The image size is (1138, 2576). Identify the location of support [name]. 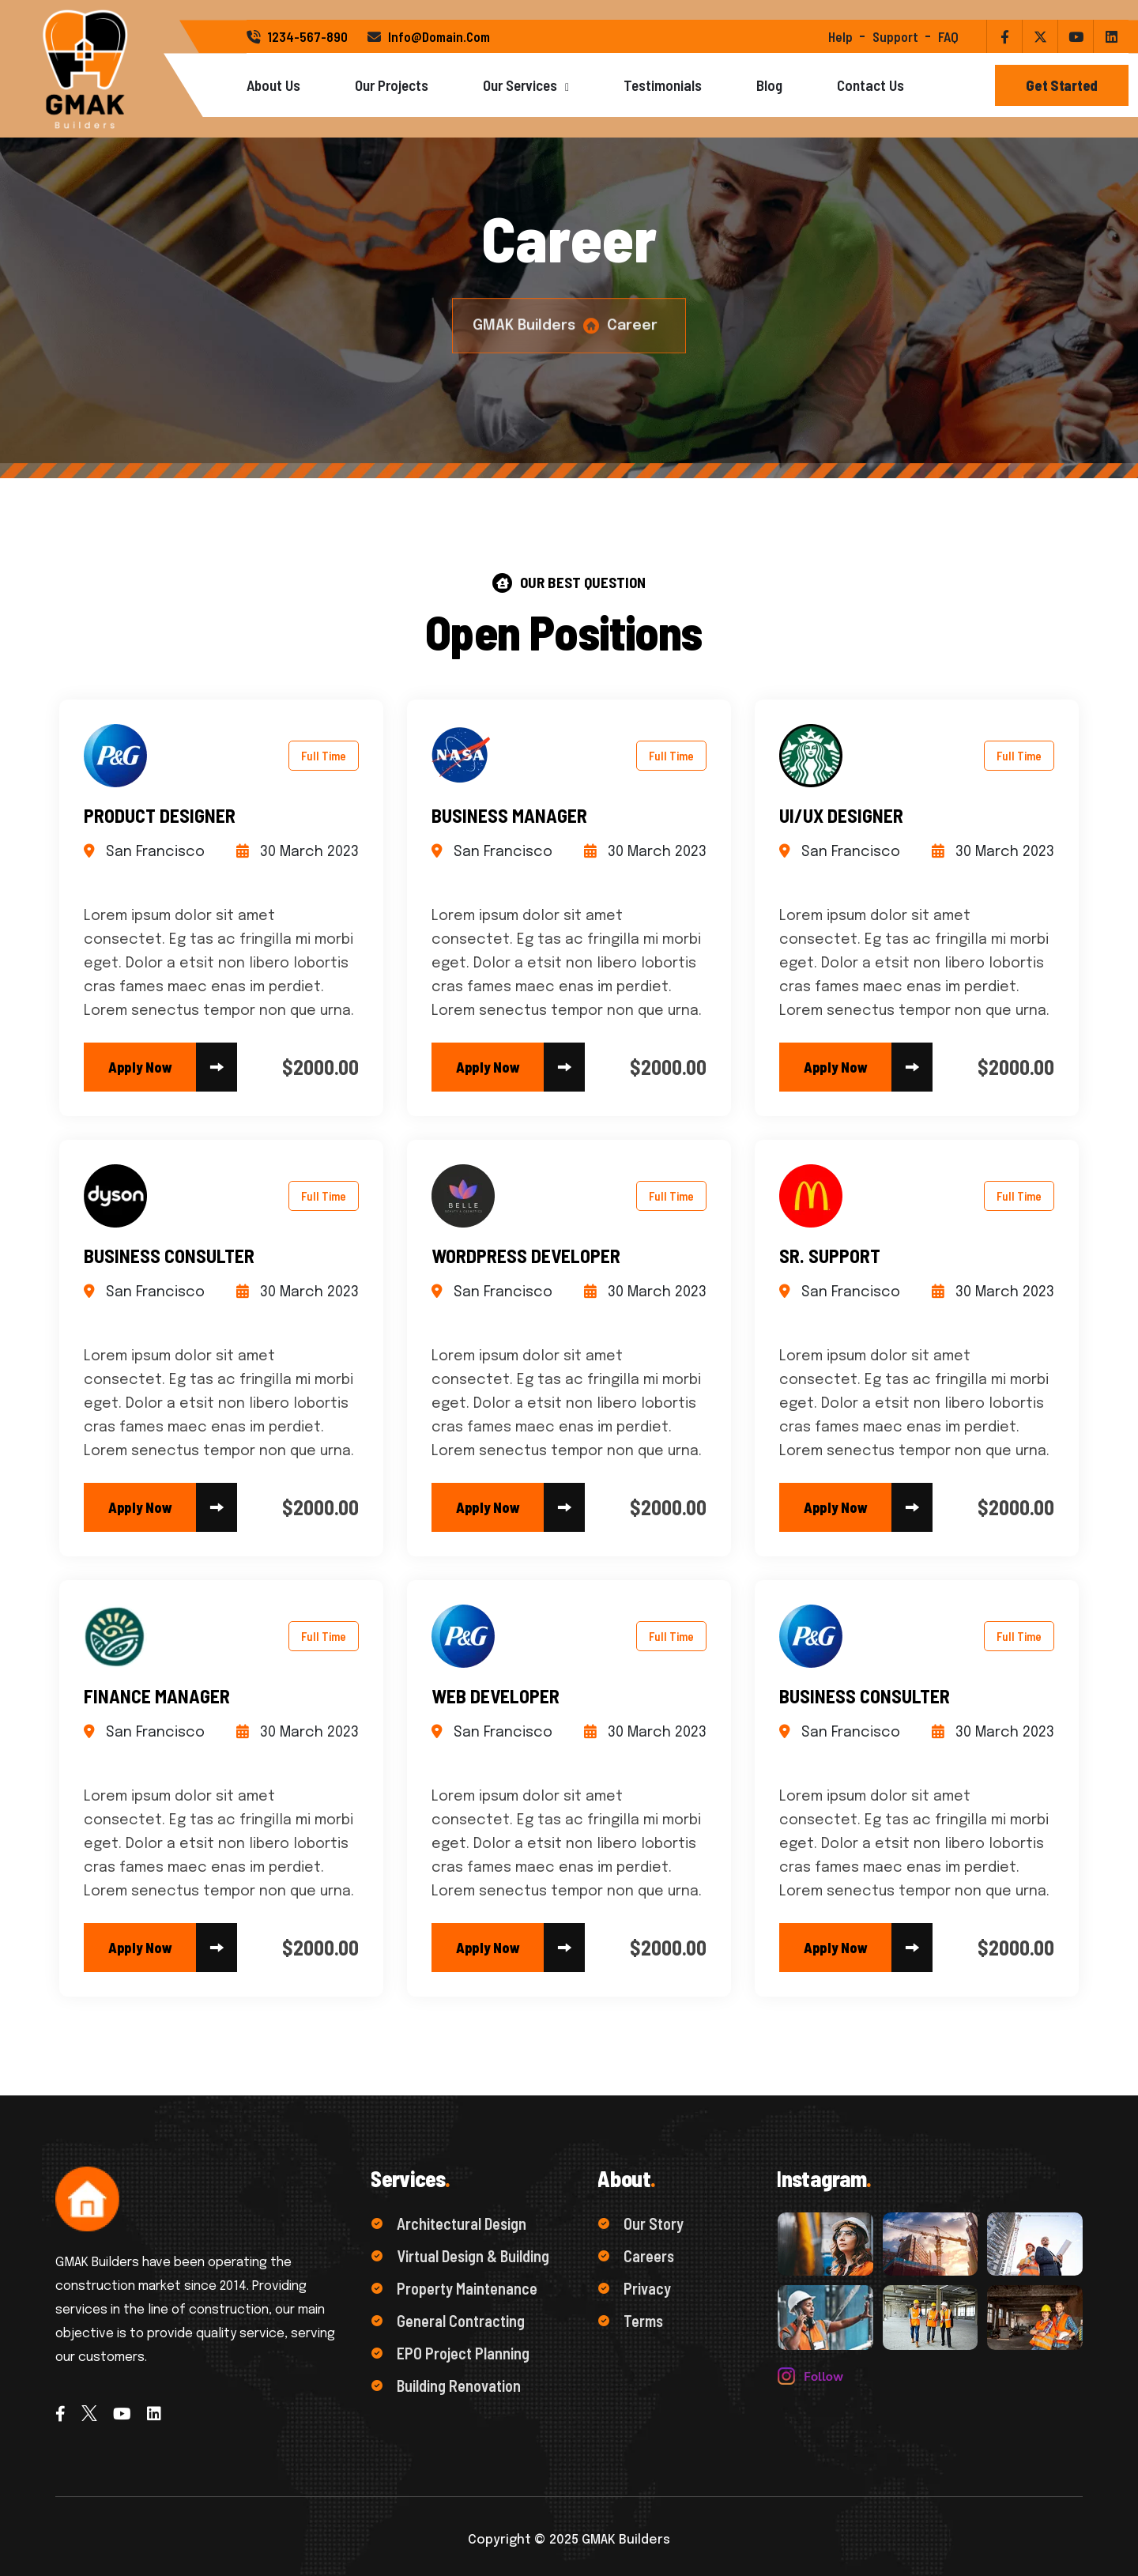
(895, 36).